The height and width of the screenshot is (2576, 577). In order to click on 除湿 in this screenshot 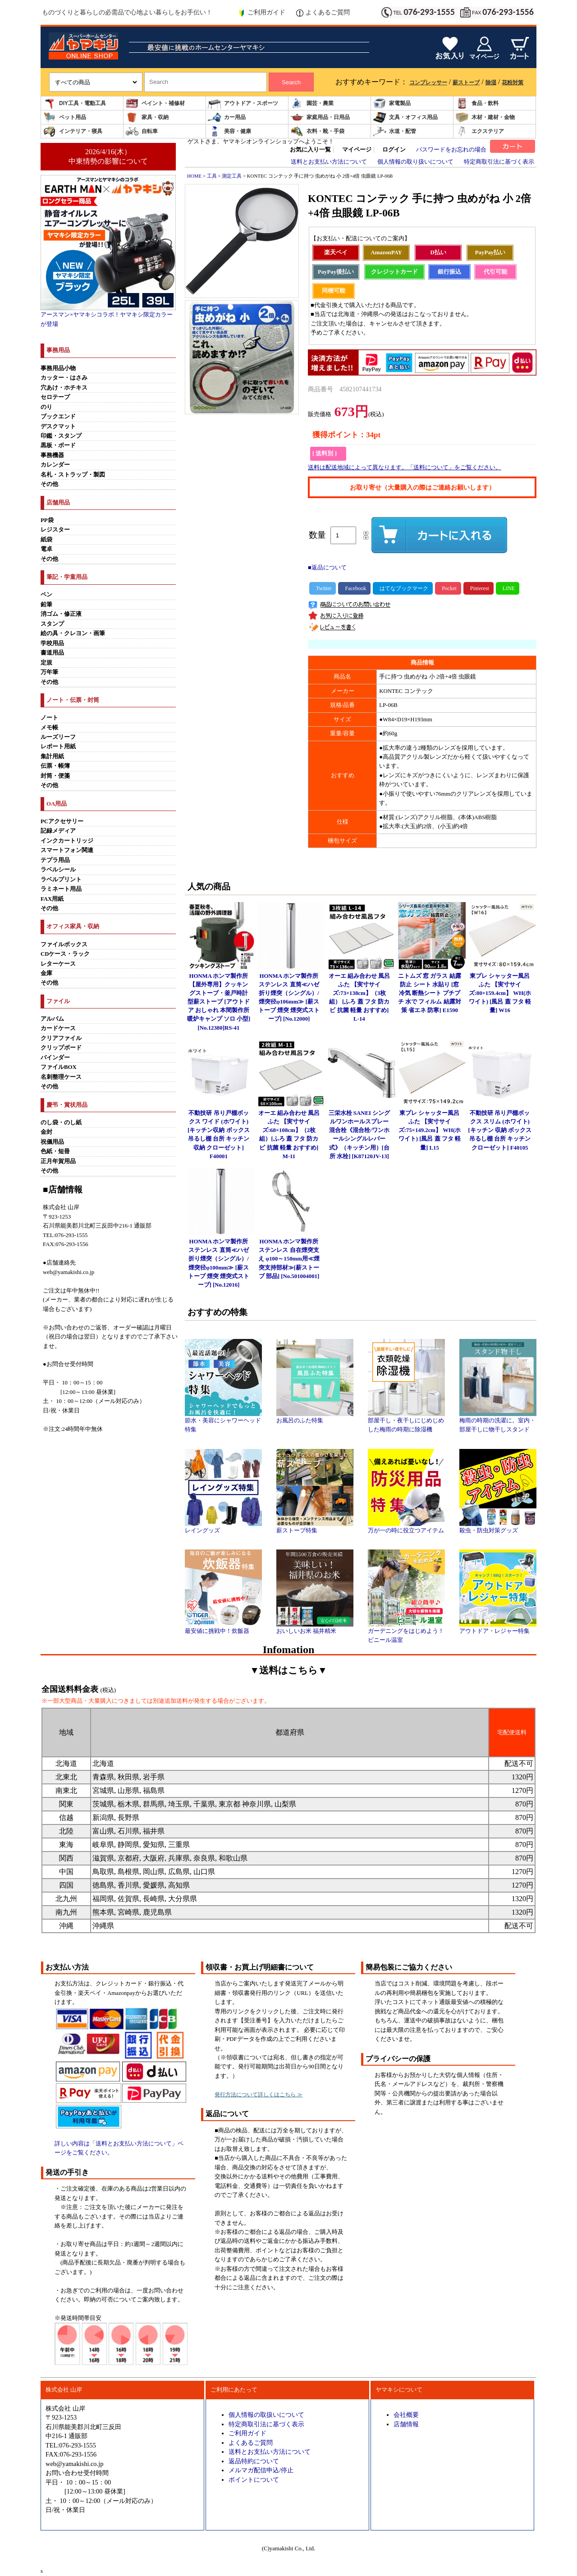, I will do `click(490, 82)`.